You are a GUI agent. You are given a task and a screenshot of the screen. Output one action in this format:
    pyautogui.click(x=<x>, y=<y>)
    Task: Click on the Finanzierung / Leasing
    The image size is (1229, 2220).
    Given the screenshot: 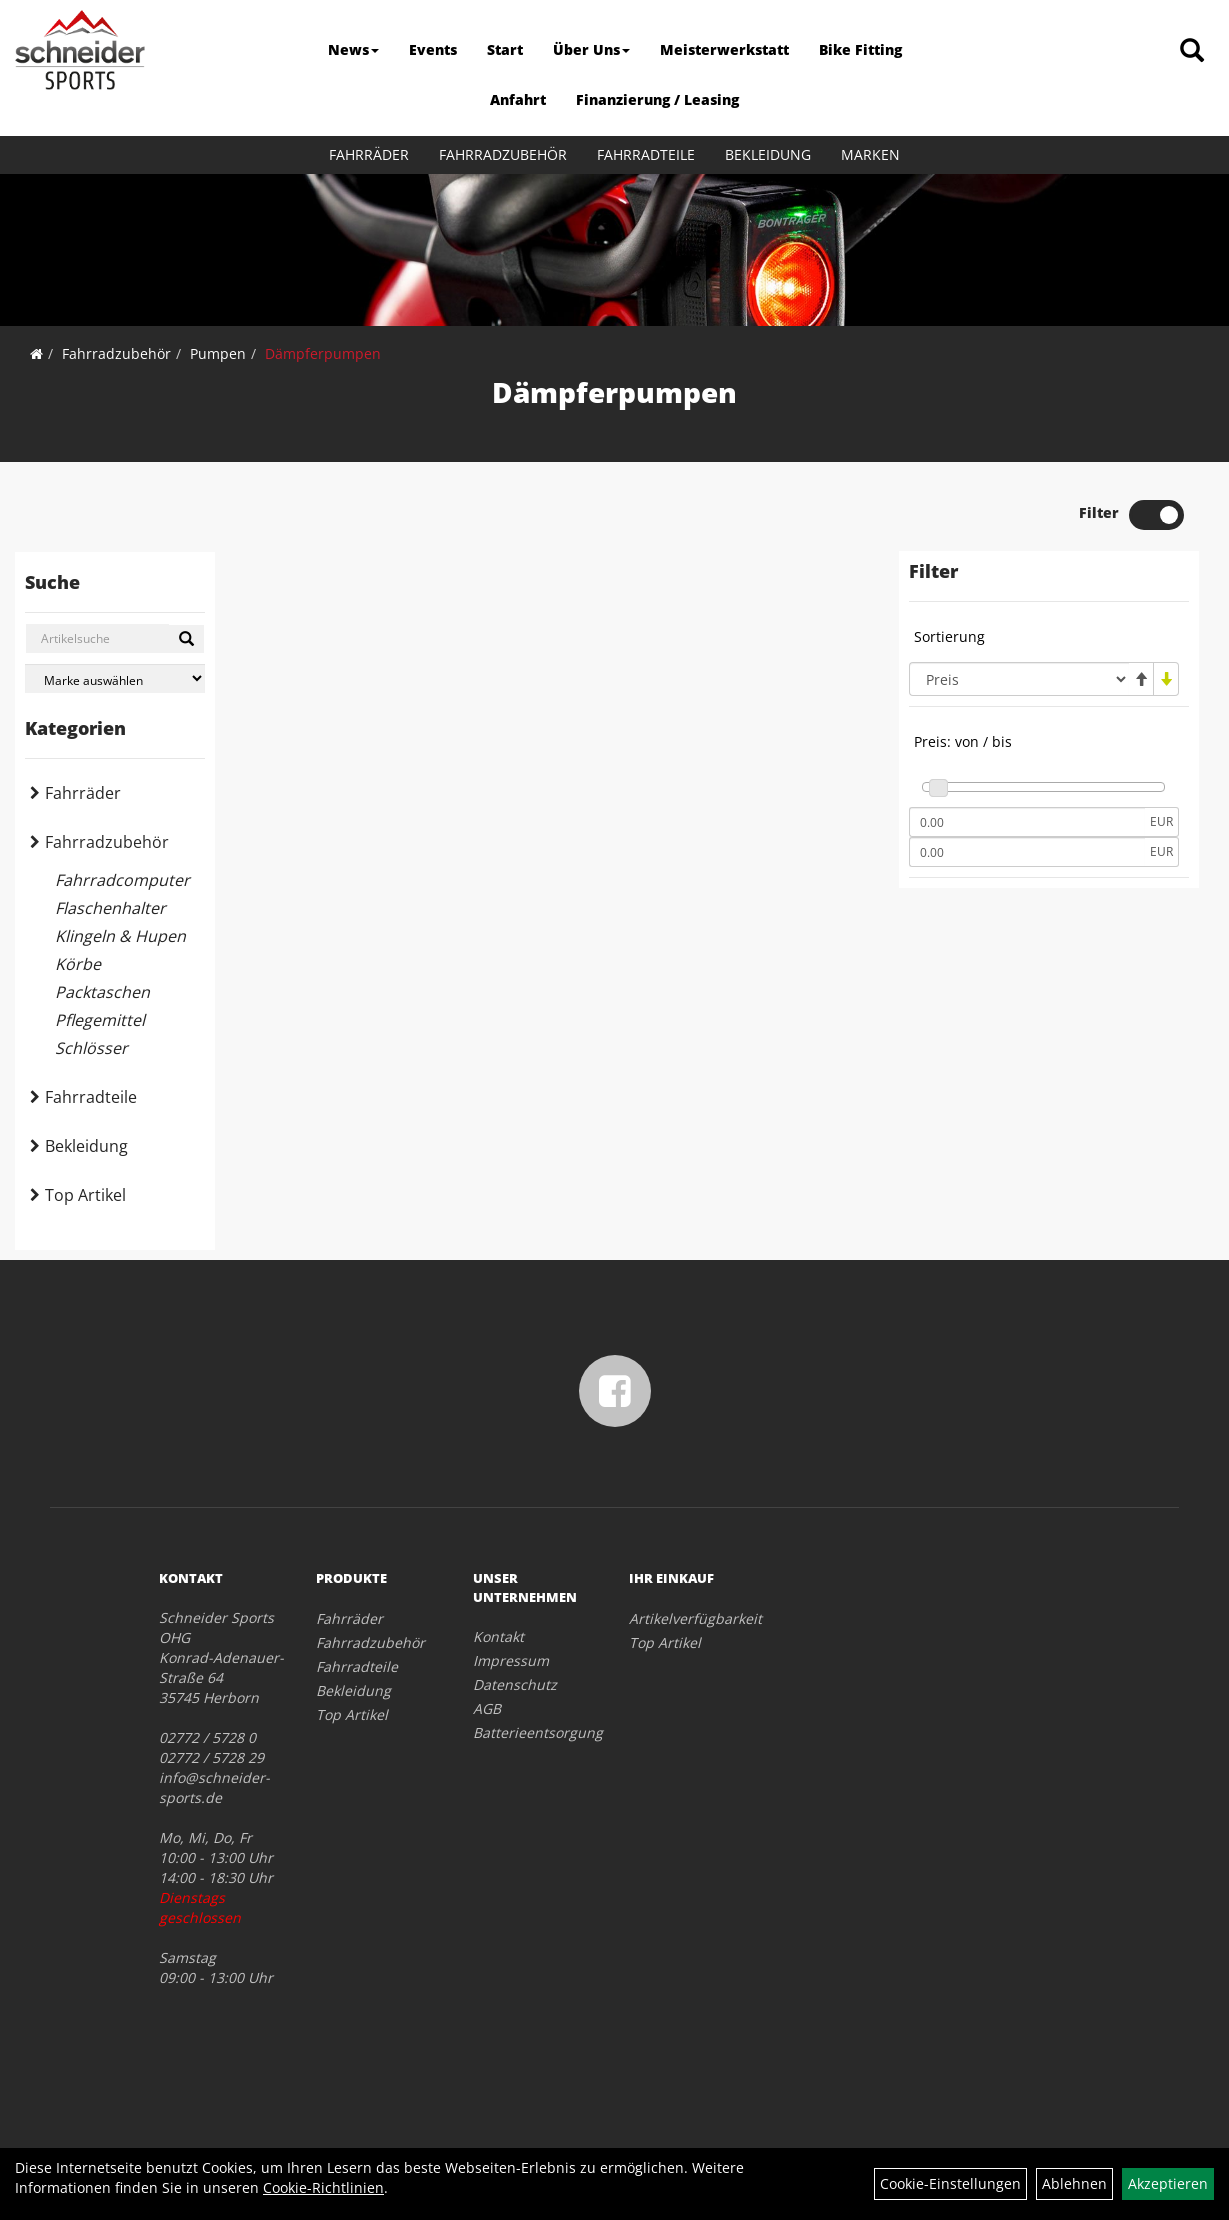 What is the action you would take?
    pyautogui.click(x=657, y=99)
    